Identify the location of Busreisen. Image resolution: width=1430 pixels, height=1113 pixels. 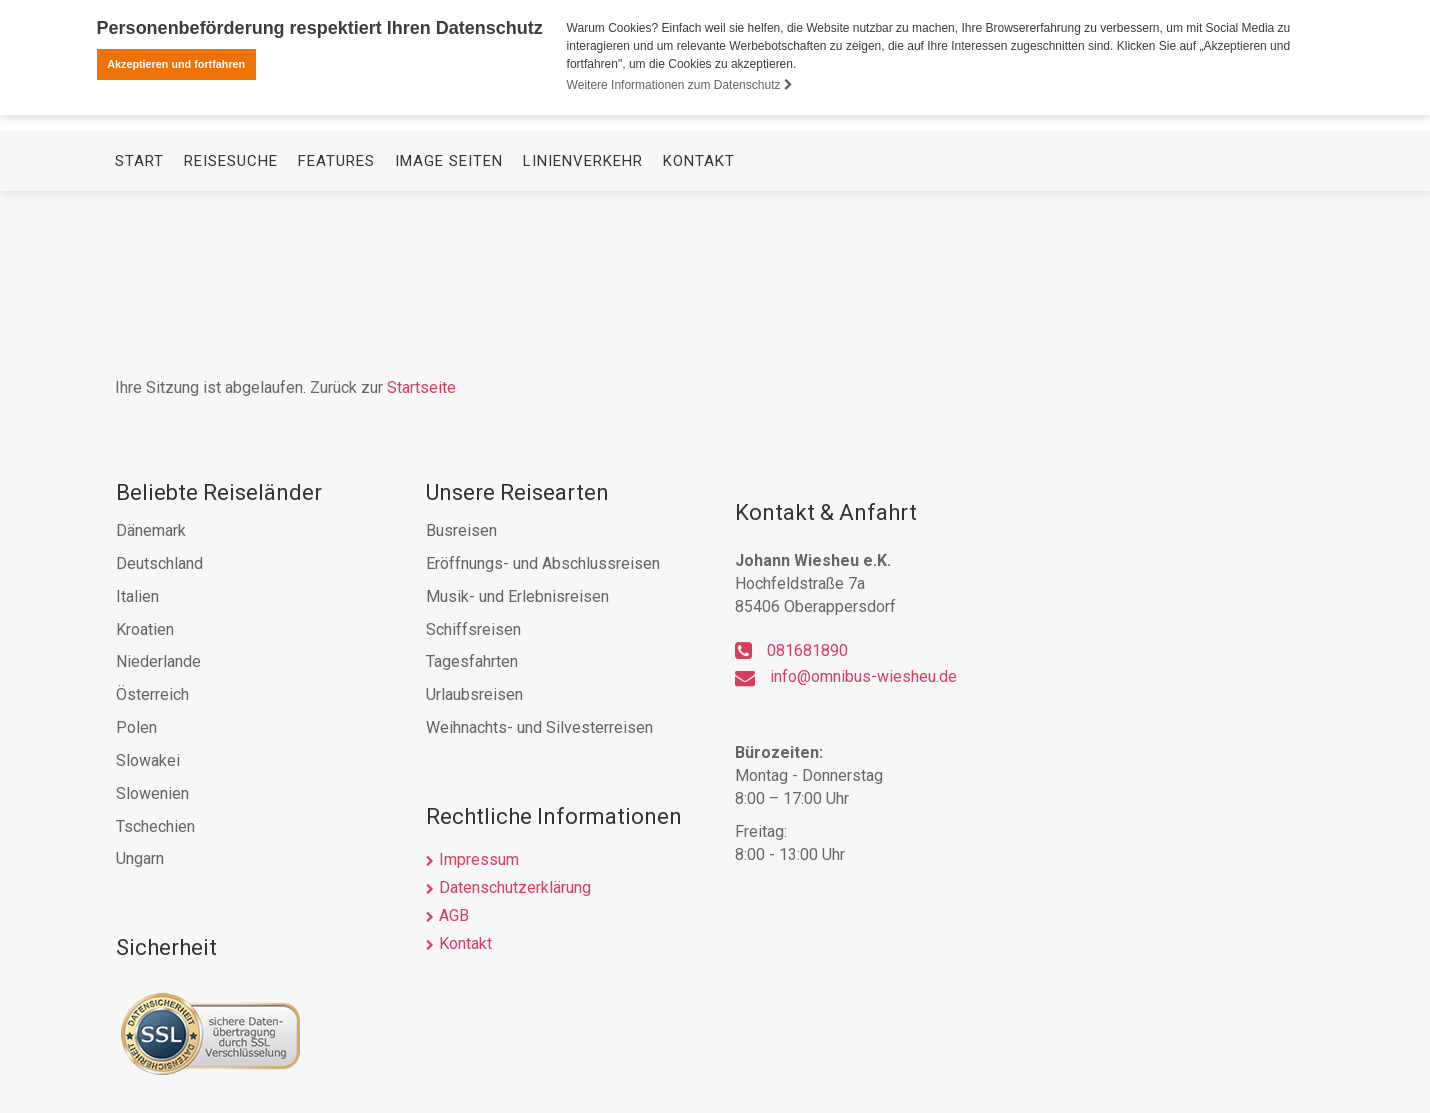
(461, 530).